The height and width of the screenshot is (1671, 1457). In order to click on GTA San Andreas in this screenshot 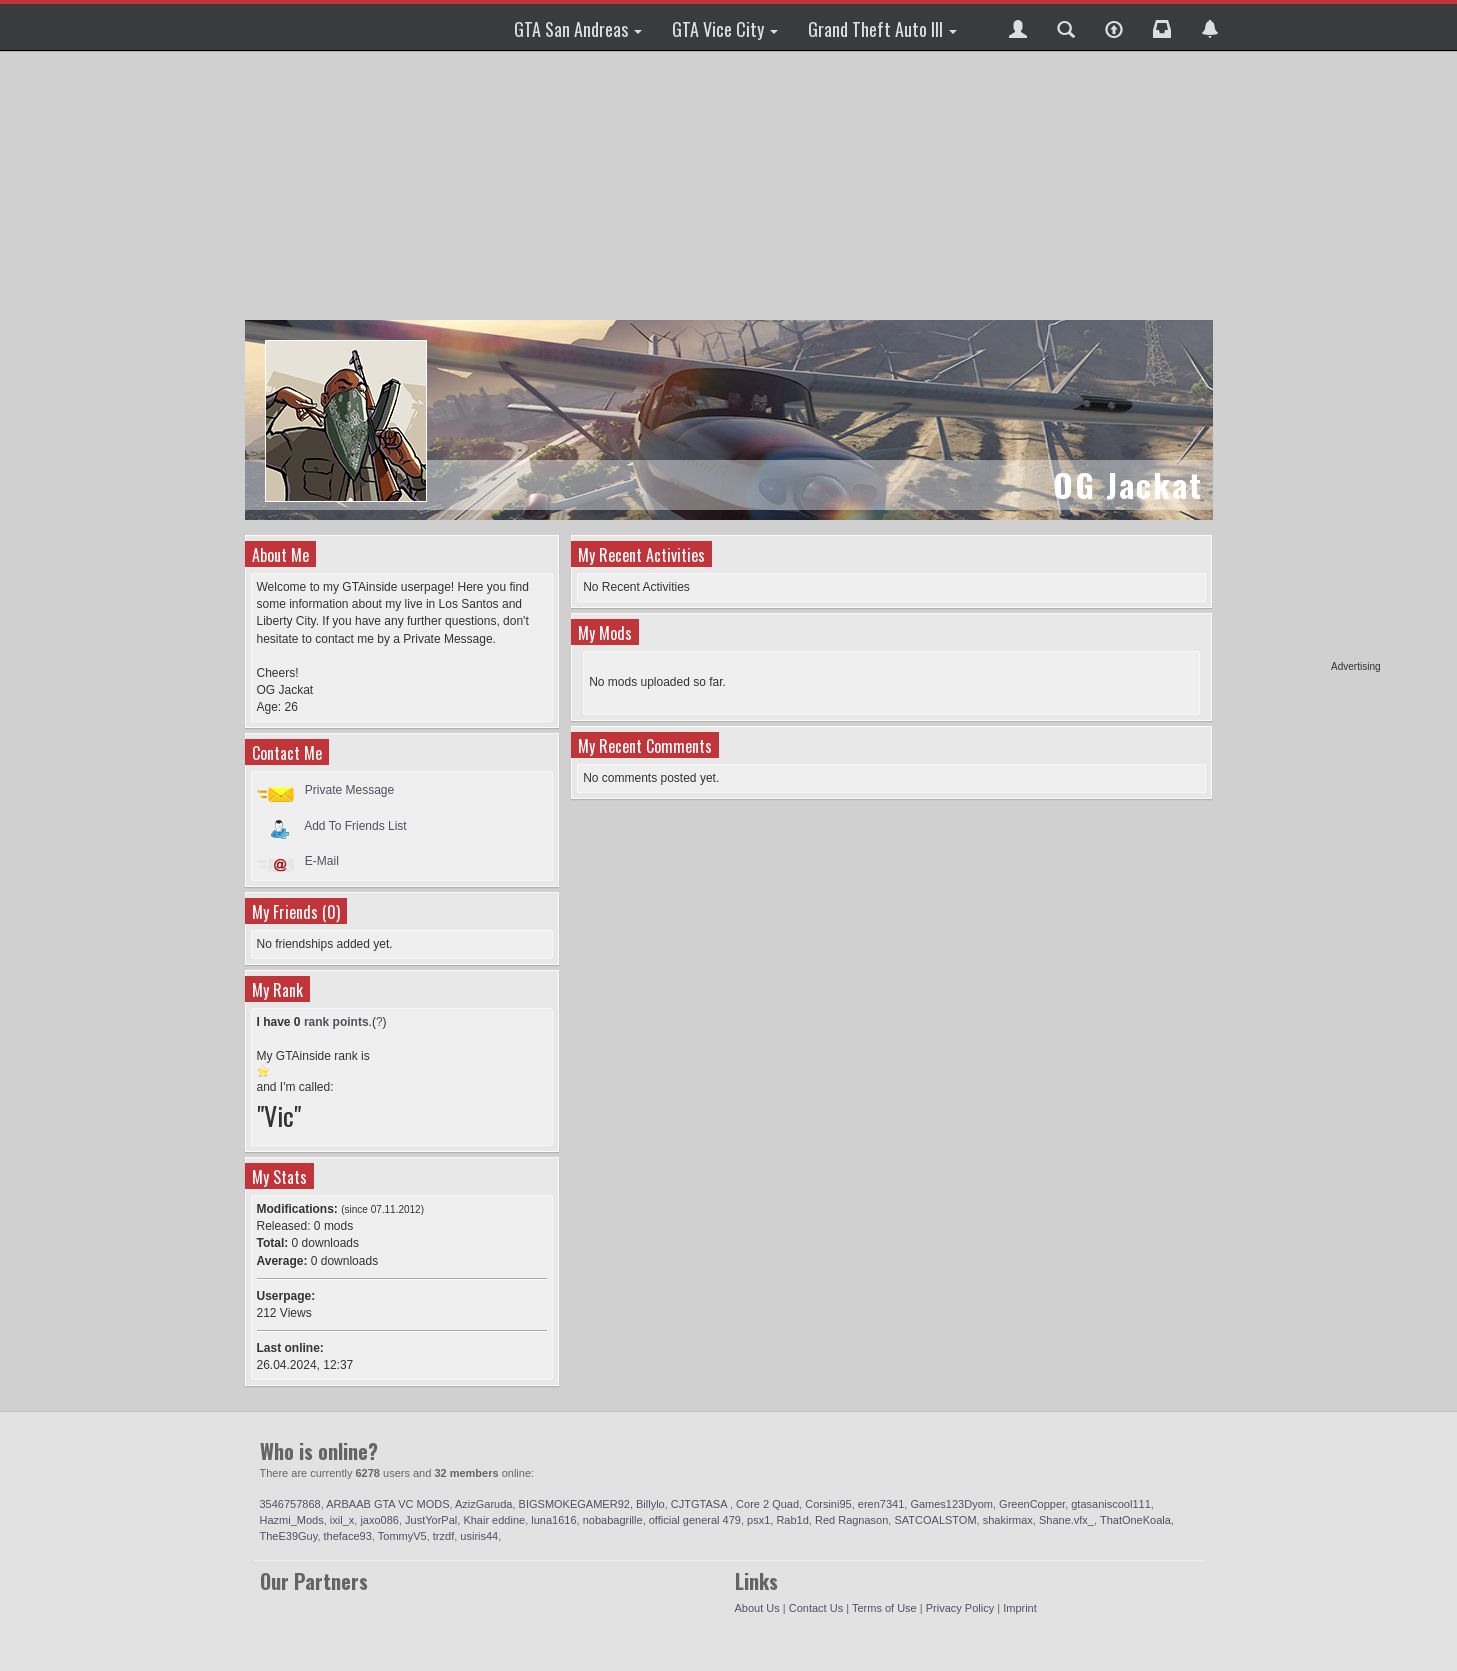, I will do `click(578, 29)`.